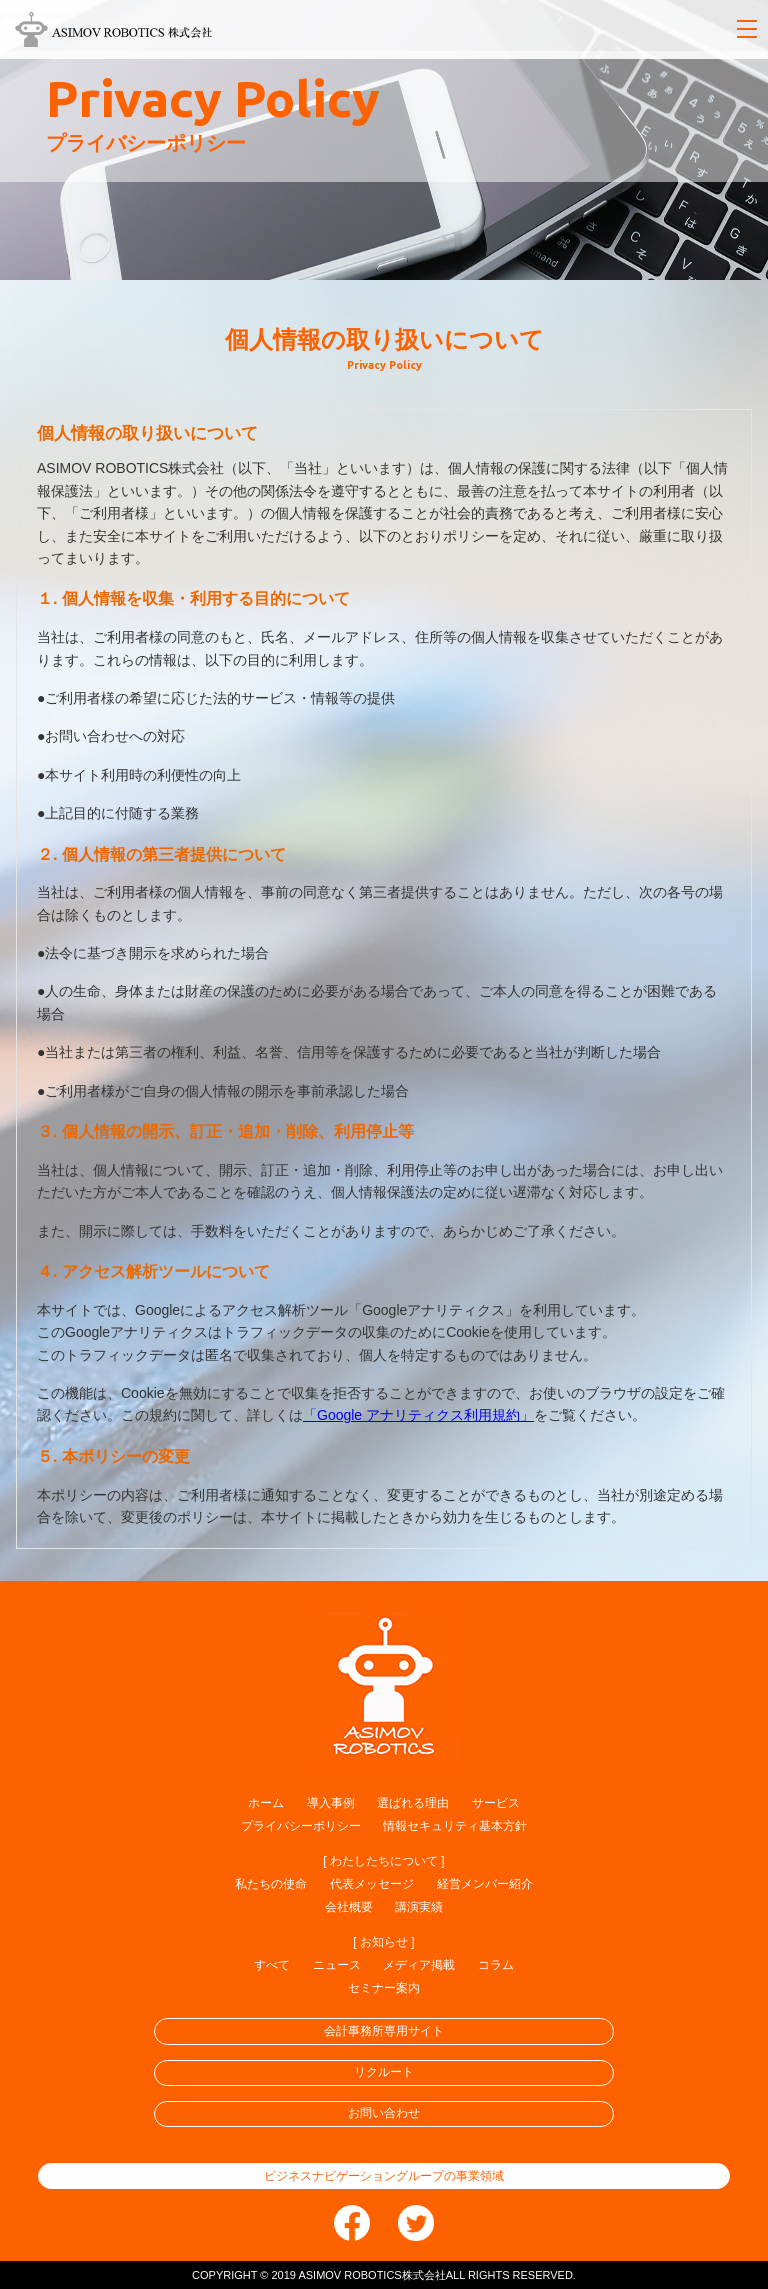 This screenshot has height=2289, width=768. I want to click on 導入事例, so click(331, 1803).